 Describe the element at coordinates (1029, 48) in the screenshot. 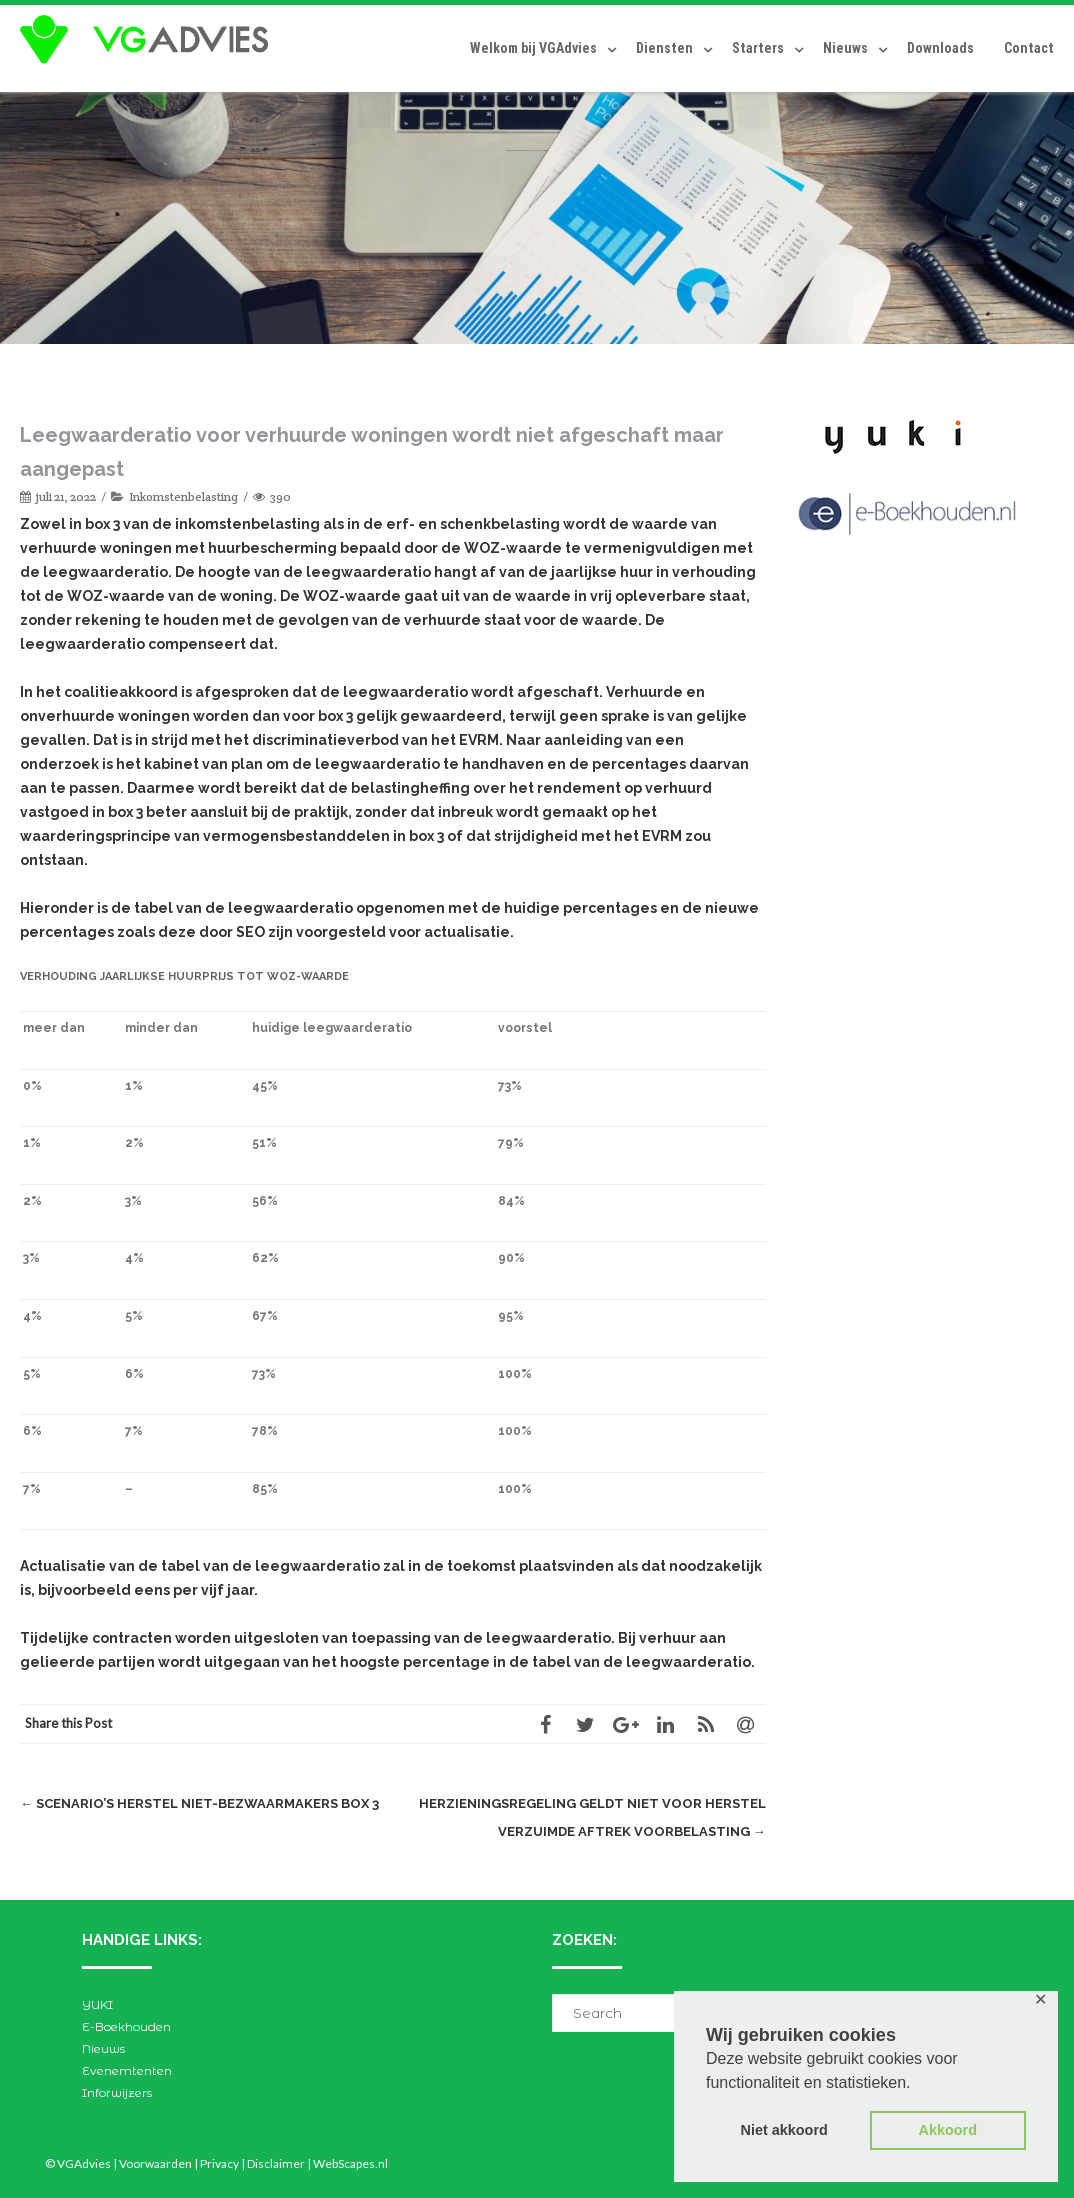

I see `Contact` at that location.